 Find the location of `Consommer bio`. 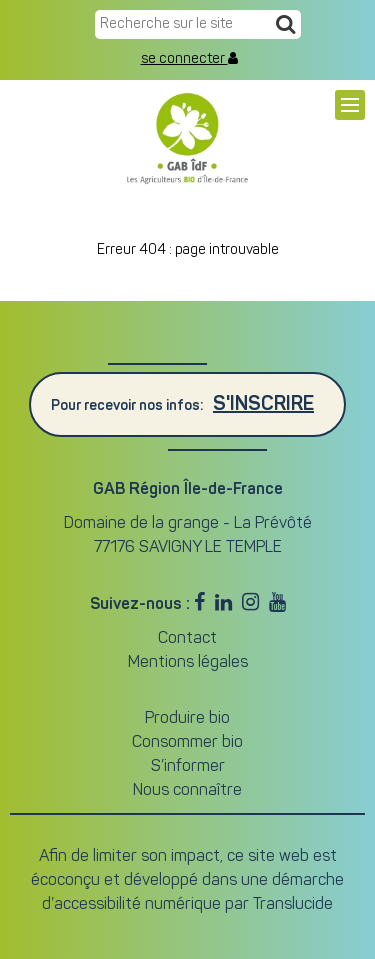

Consommer bio is located at coordinates (187, 743).